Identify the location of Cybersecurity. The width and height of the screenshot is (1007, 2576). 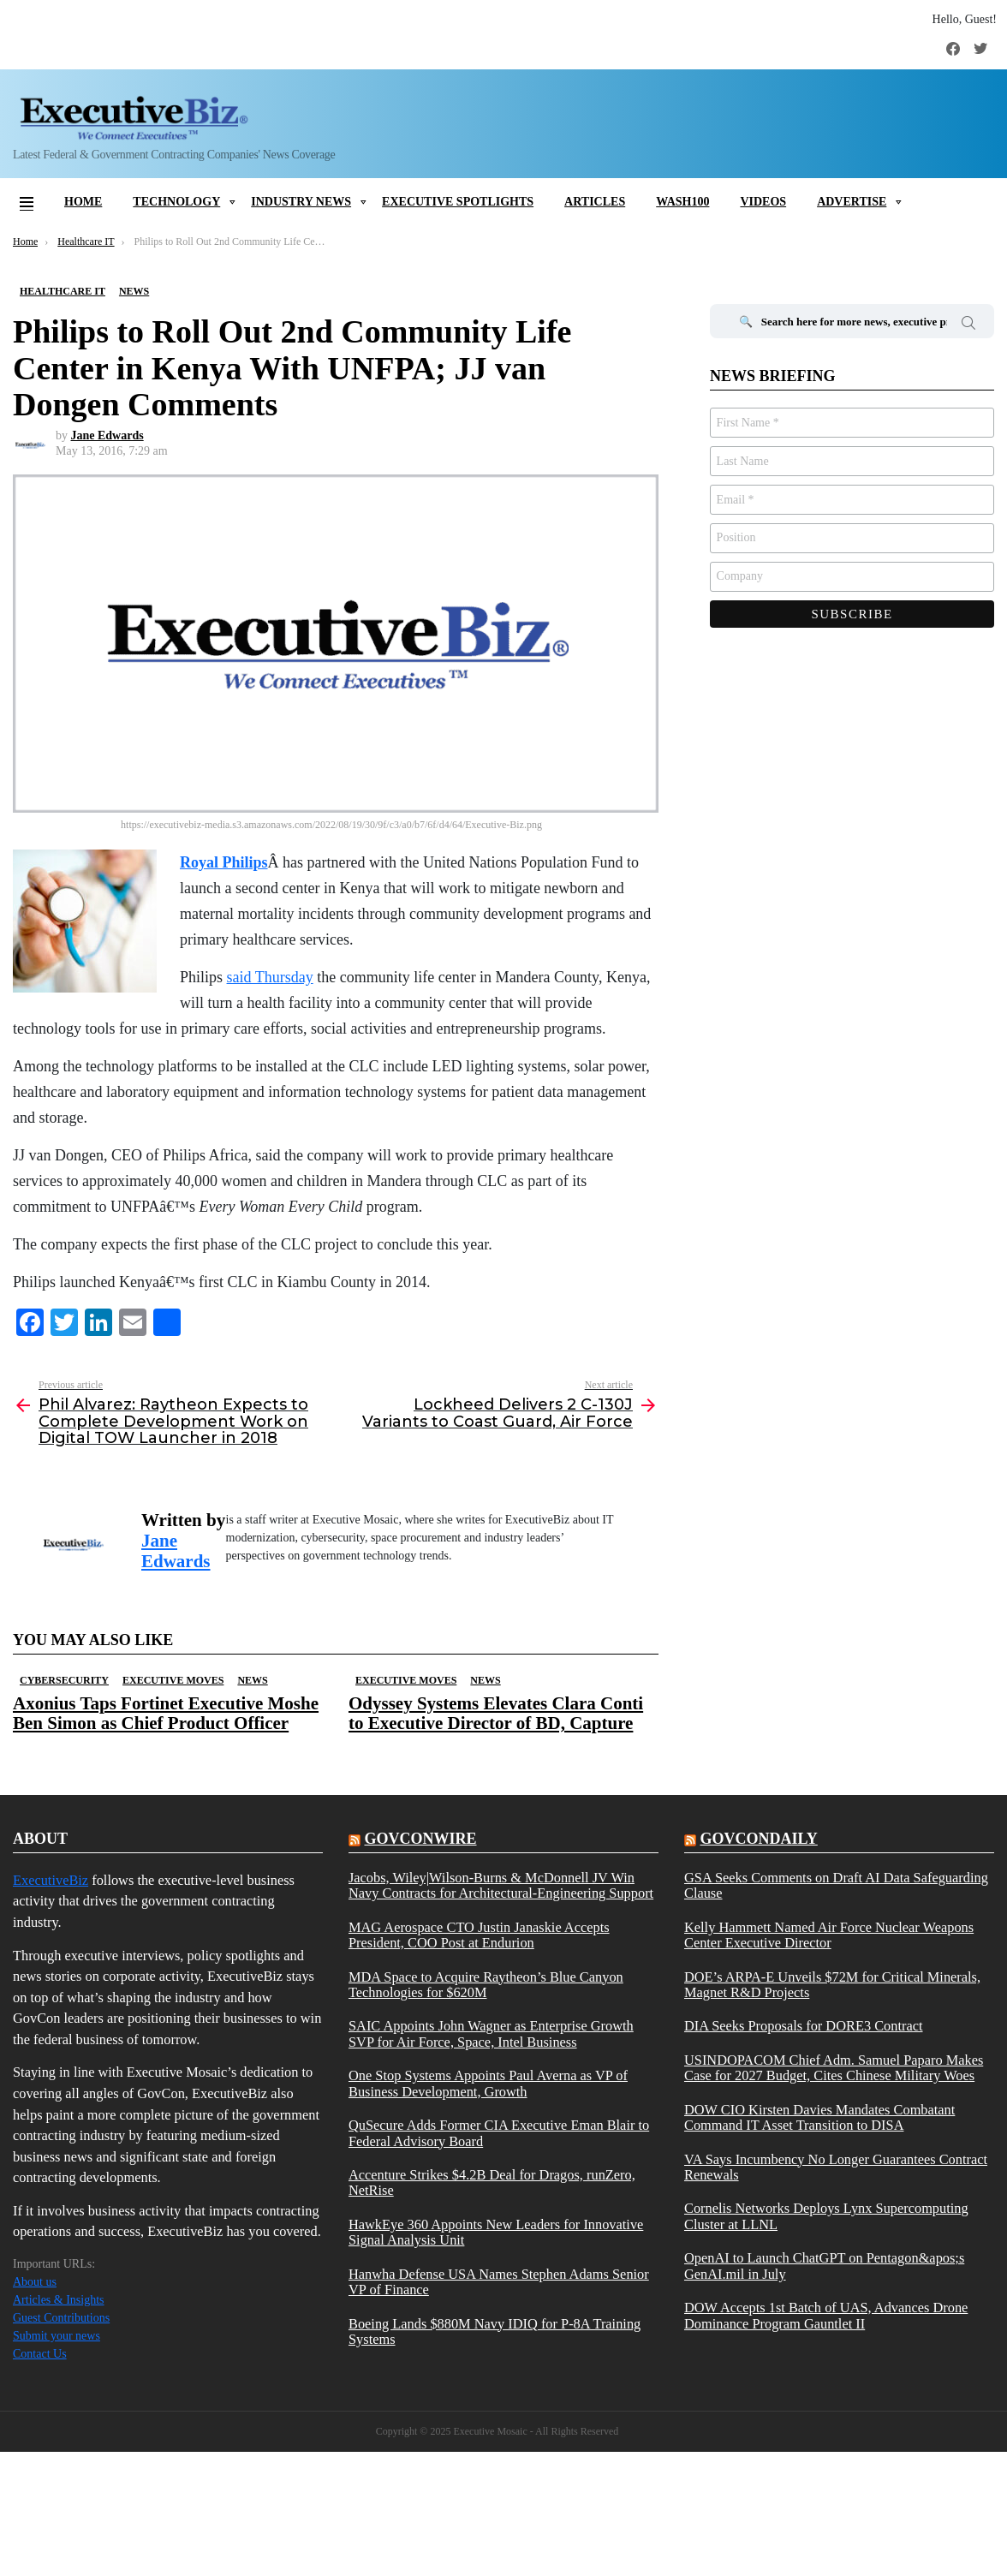
(64, 1680).